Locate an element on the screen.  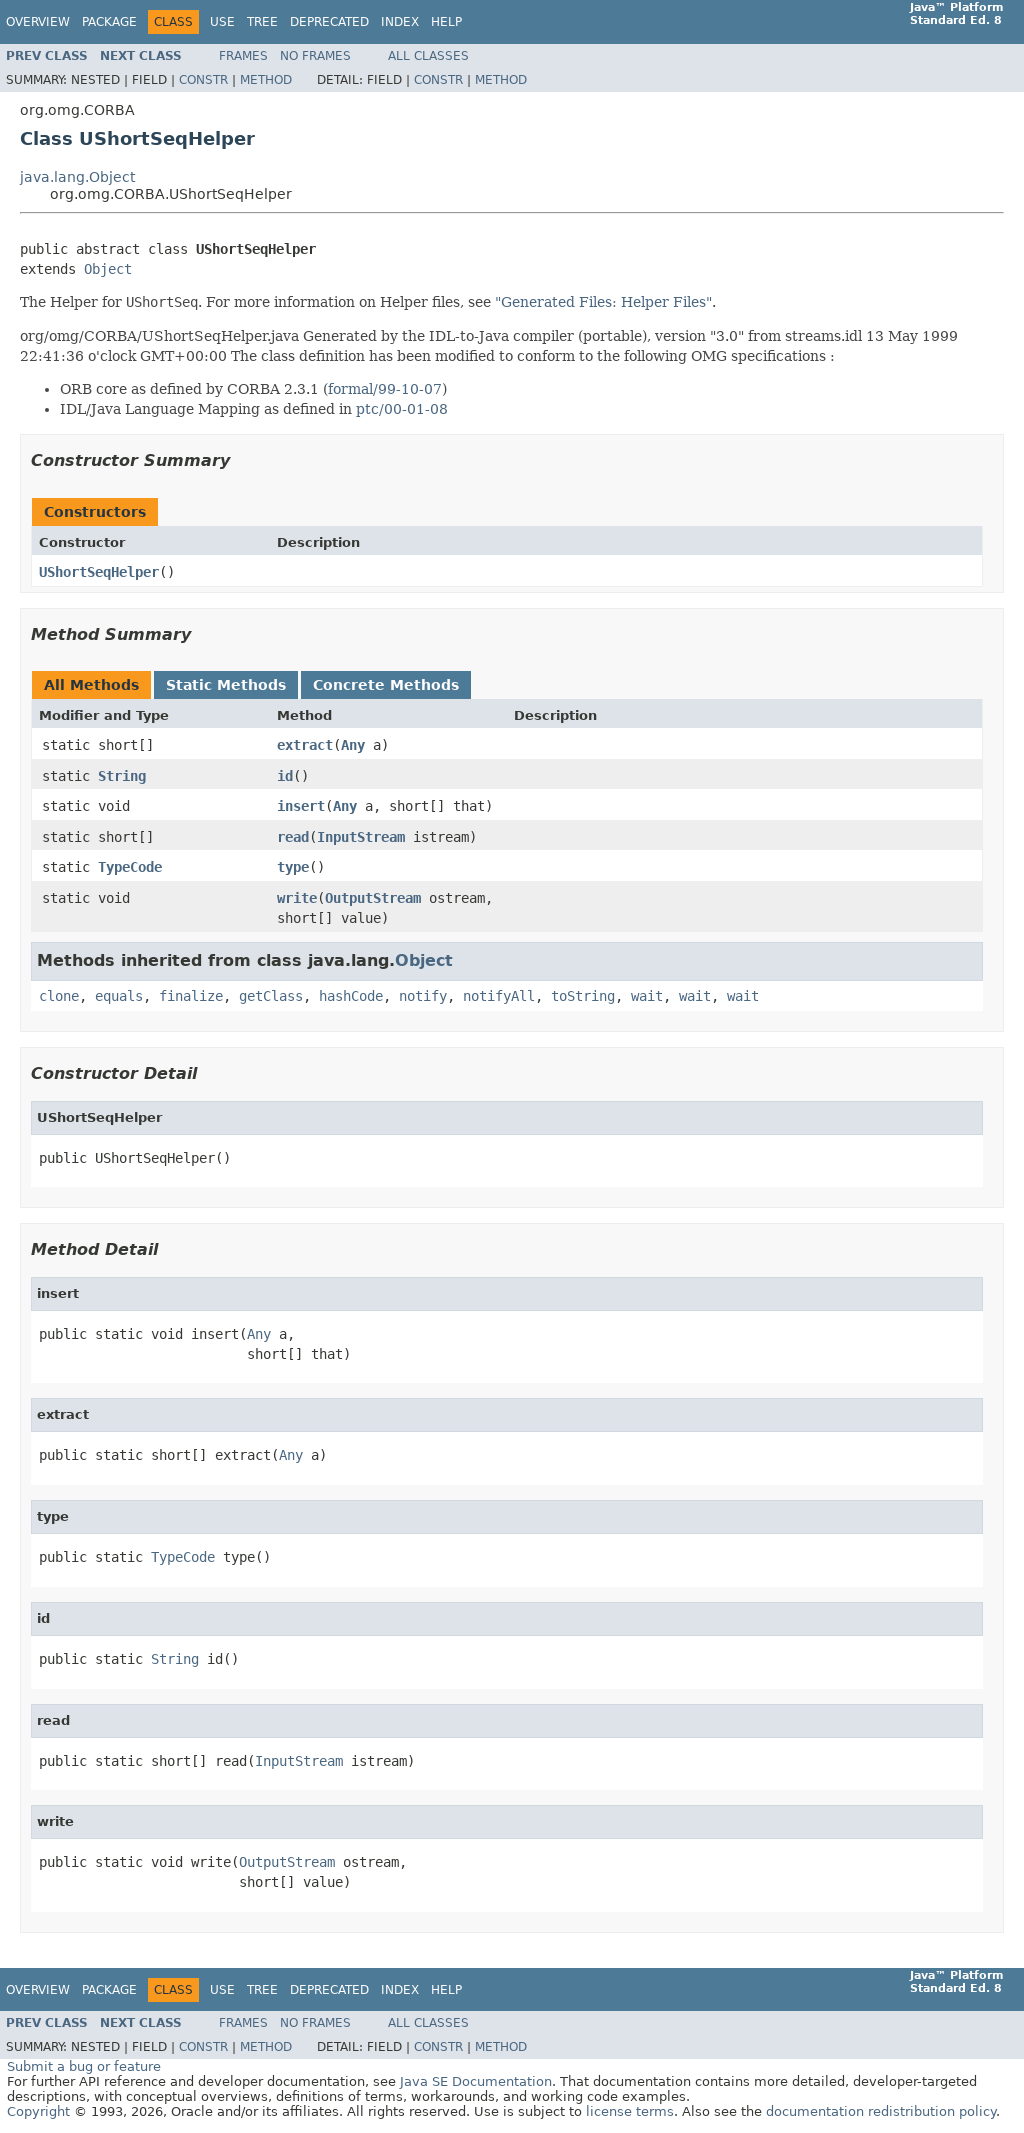
Index is located at coordinates (400, 22).